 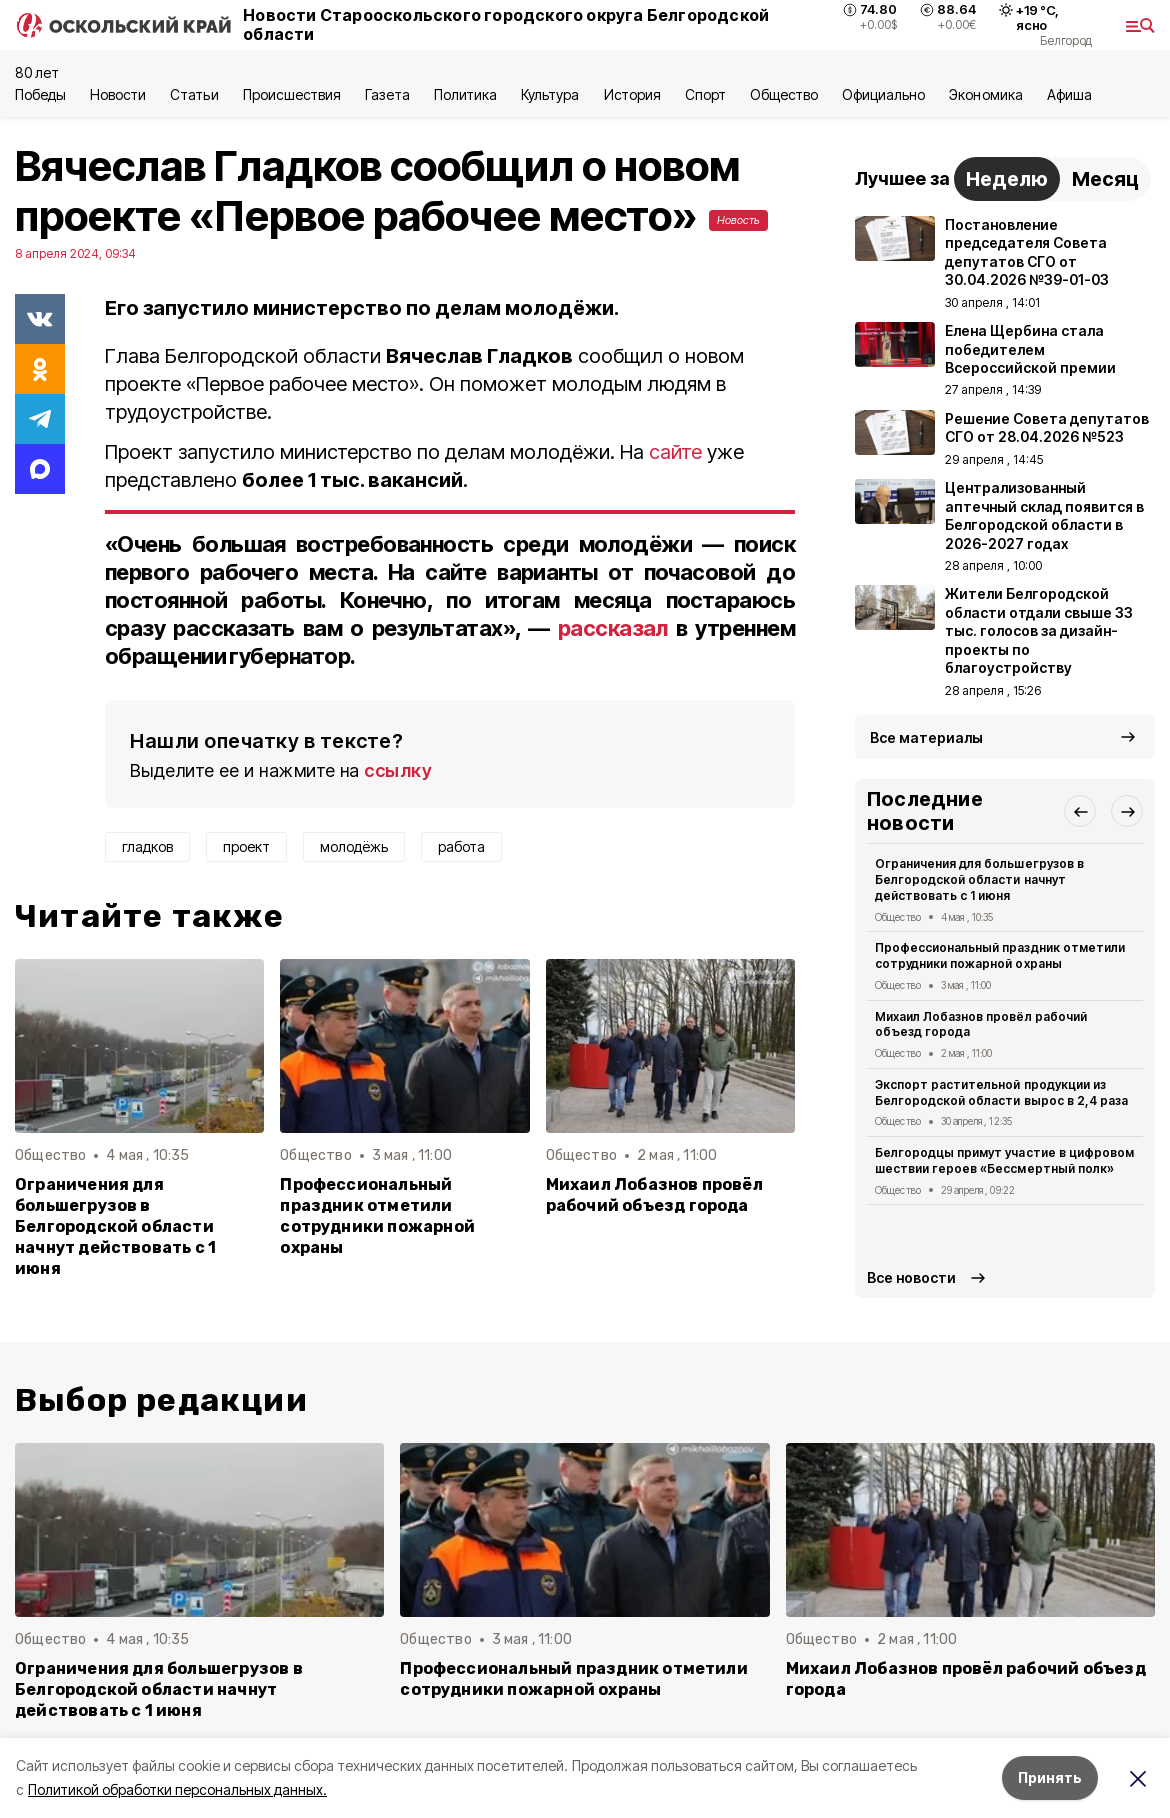 What do you see at coordinates (292, 94) in the screenshot?
I see `Происшествия` at bounding box center [292, 94].